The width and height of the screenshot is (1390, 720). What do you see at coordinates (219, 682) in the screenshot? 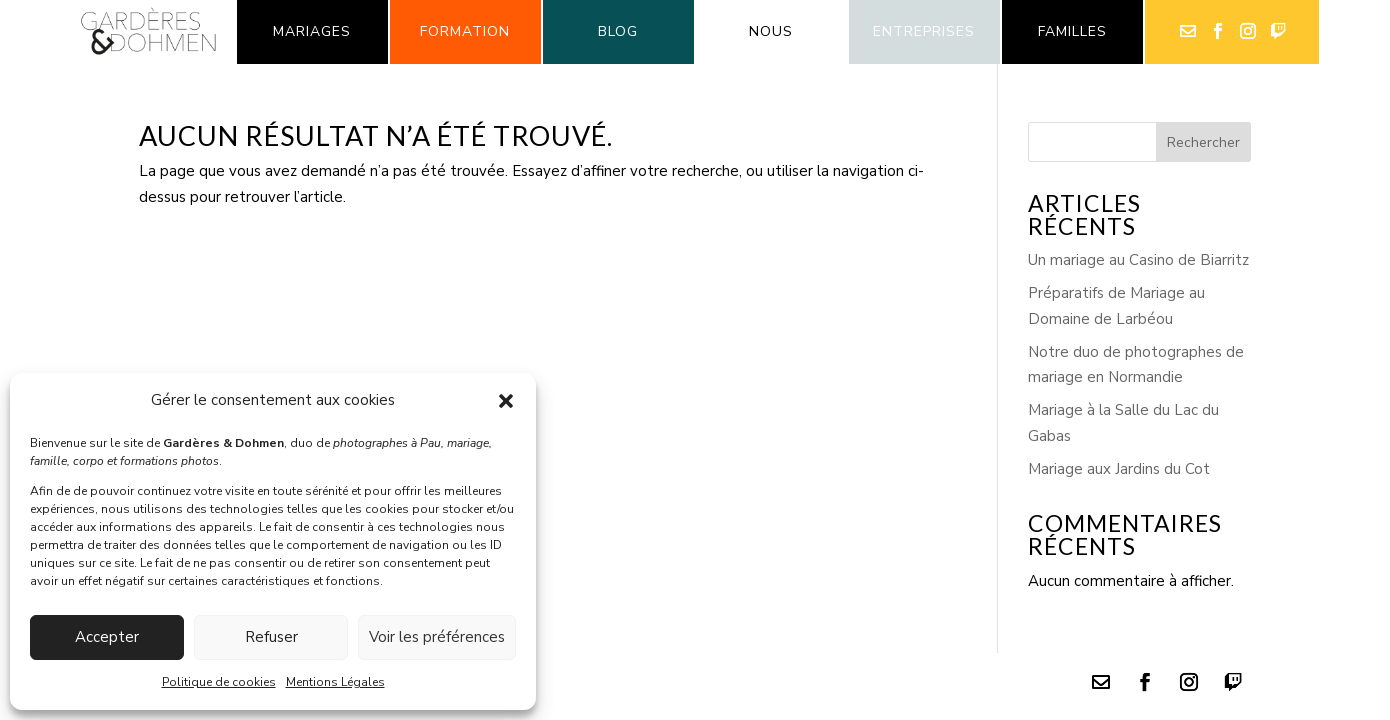
I see `Politique de cookies` at bounding box center [219, 682].